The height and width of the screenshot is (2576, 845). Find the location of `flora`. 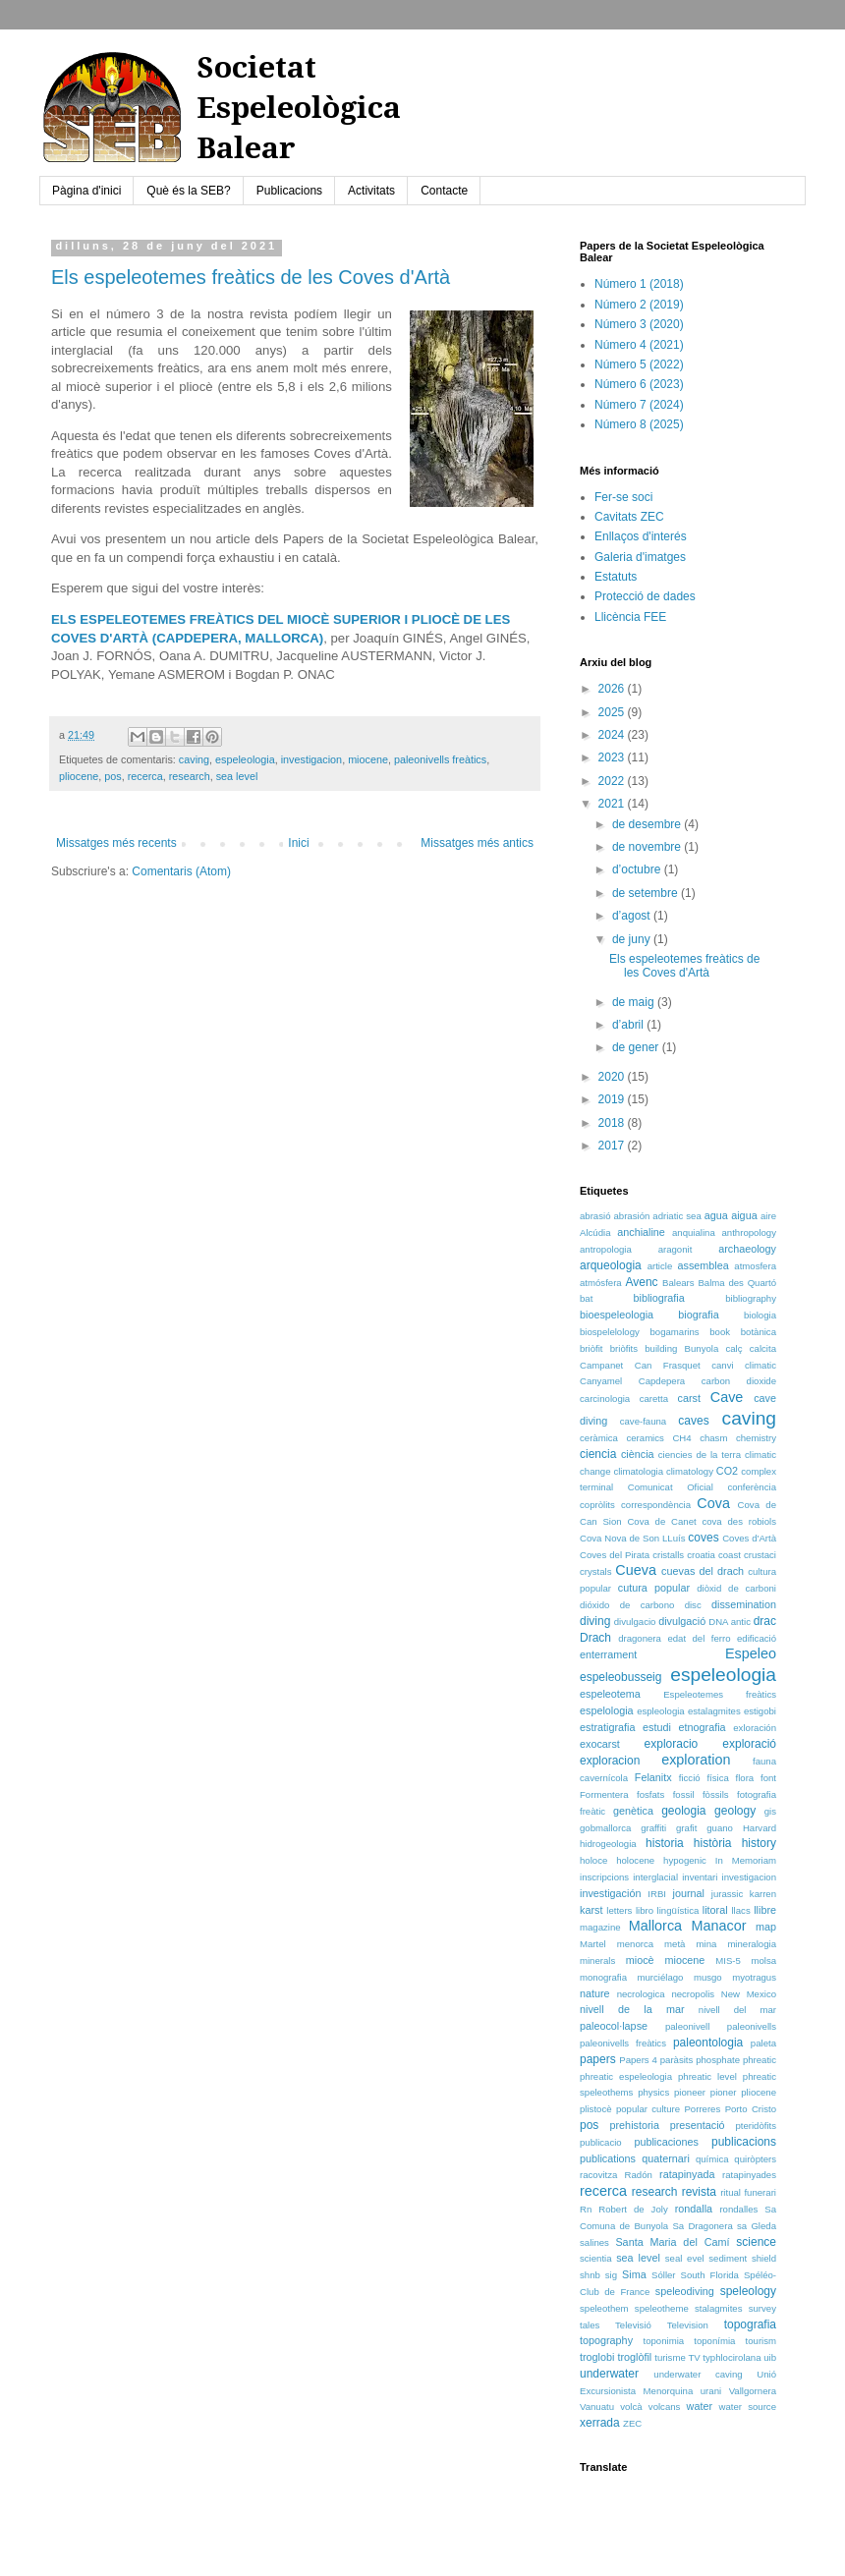

flora is located at coordinates (745, 1777).